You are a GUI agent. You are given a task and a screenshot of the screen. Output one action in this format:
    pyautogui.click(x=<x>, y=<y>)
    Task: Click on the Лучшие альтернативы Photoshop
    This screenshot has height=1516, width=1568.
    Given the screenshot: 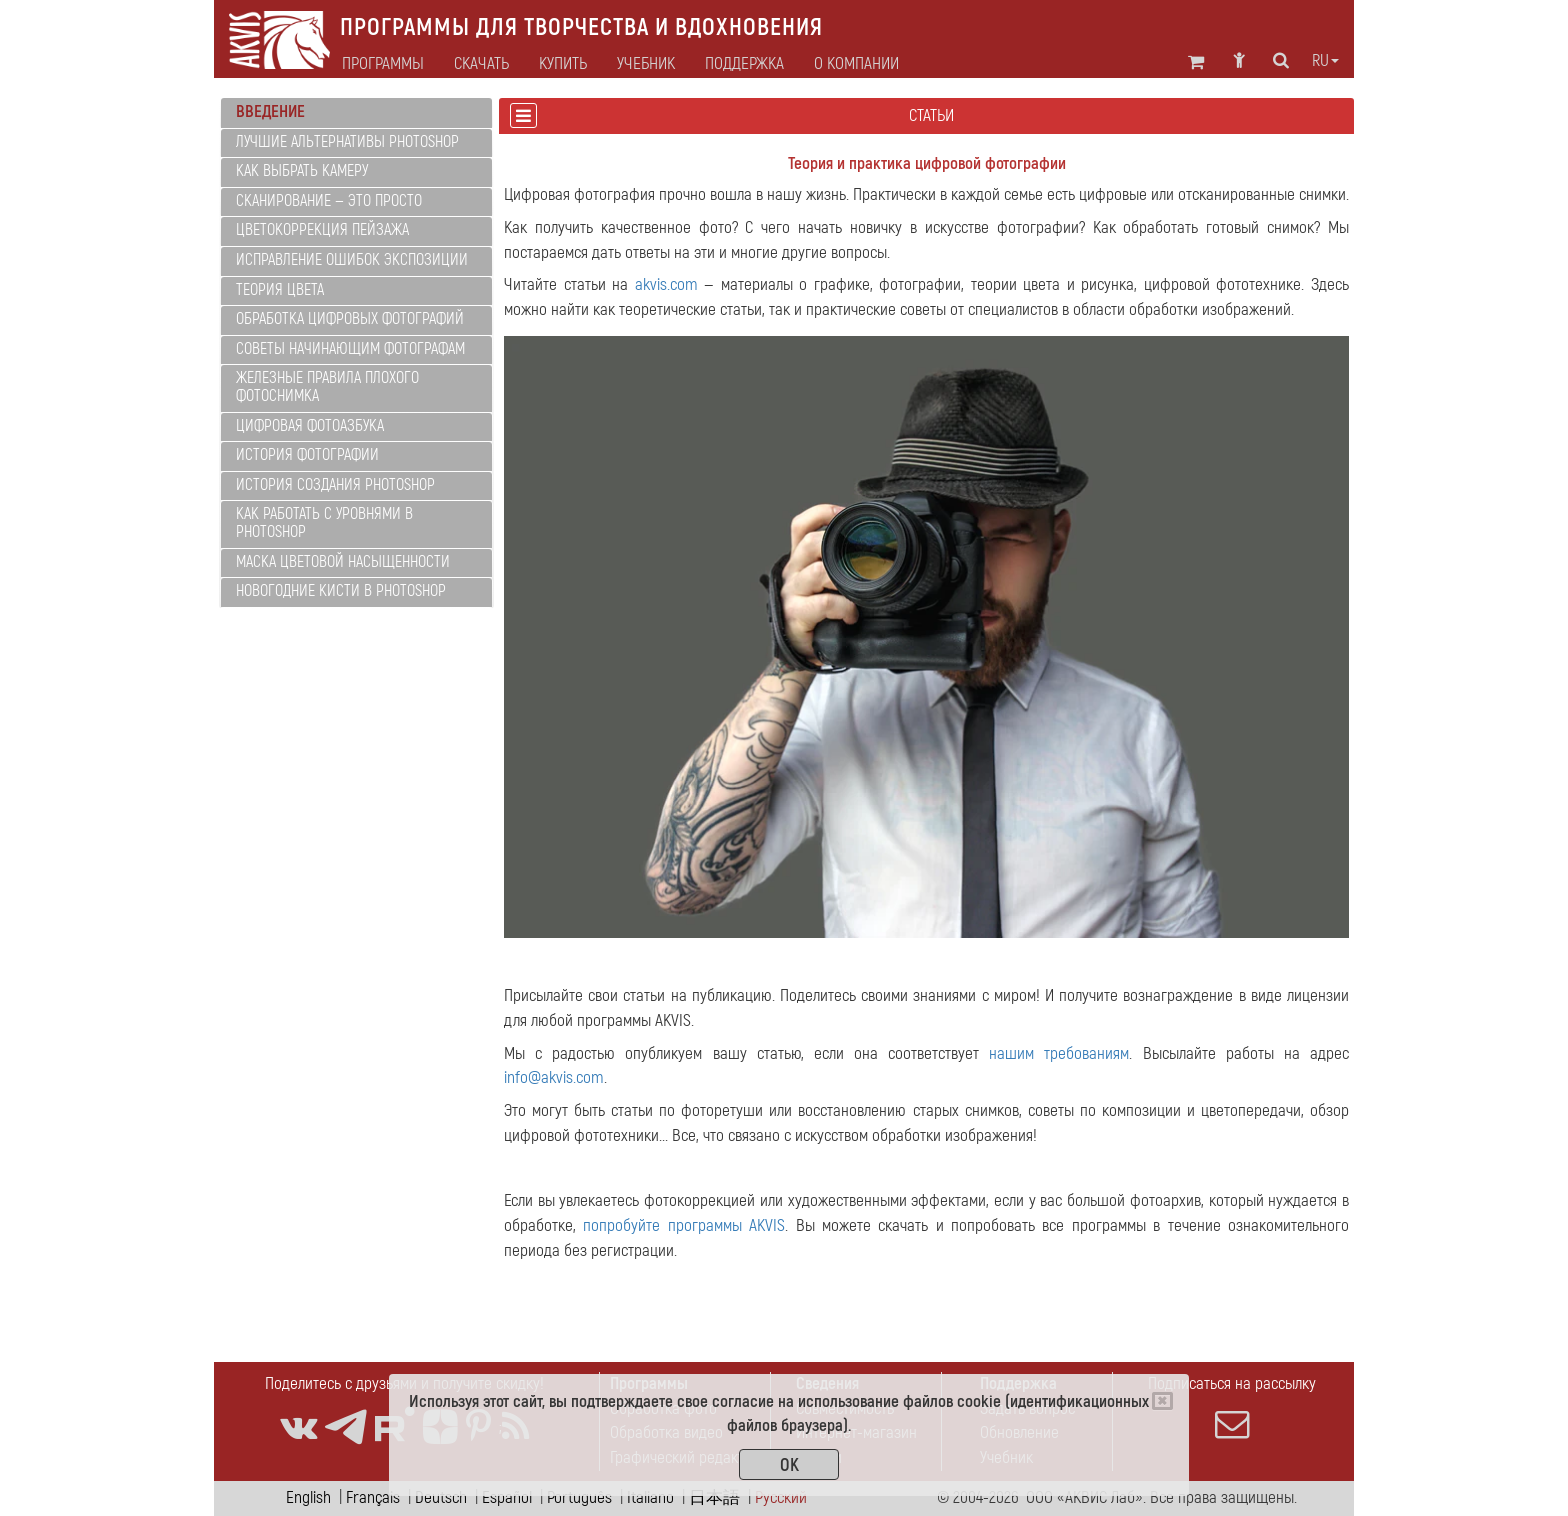 What is the action you would take?
    pyautogui.click(x=347, y=142)
    